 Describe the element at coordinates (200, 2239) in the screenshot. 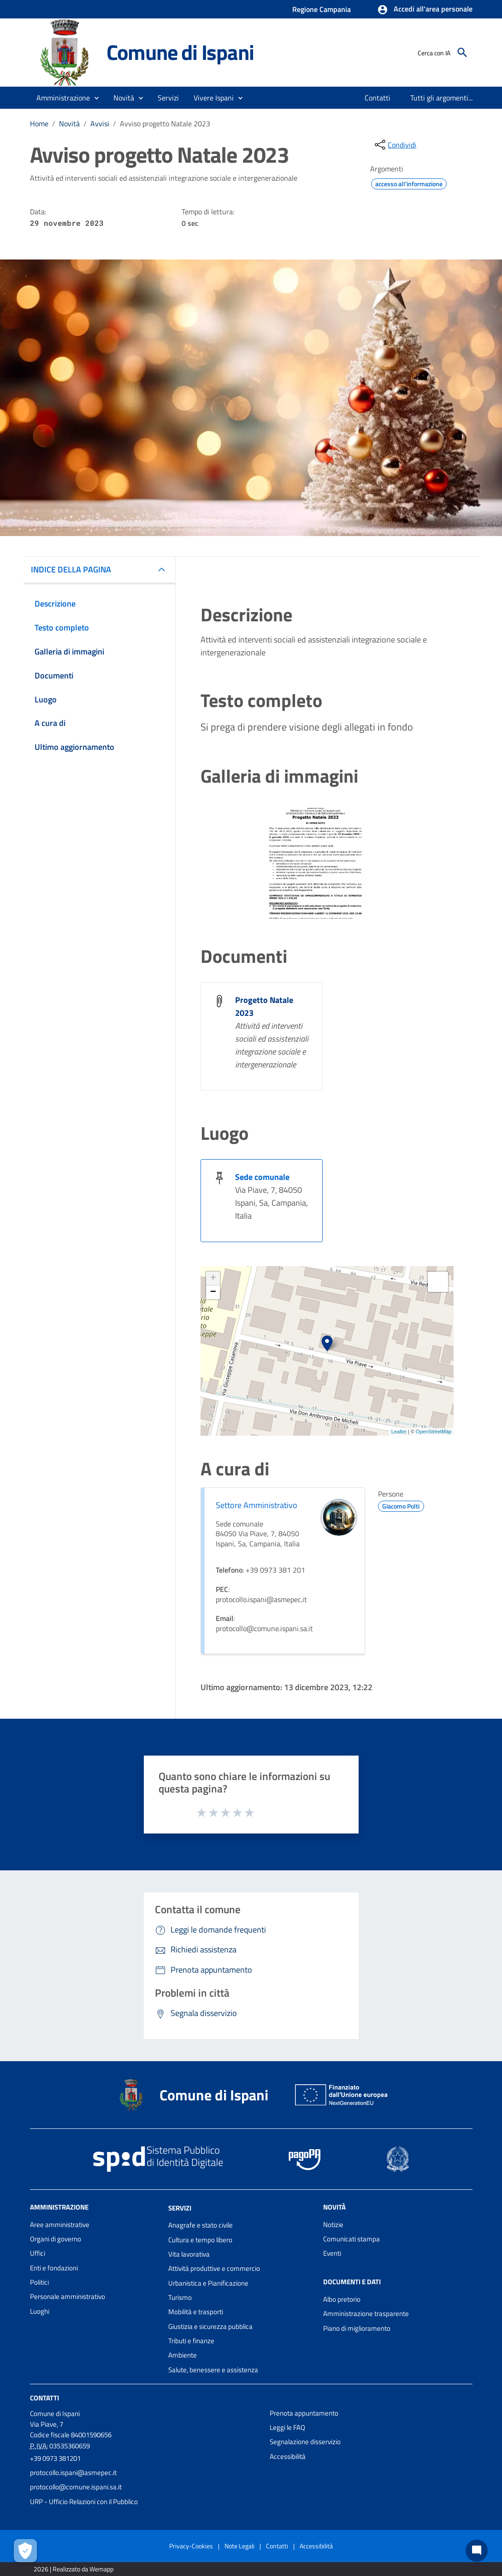

I see `Cultura e tempo libero` at that location.